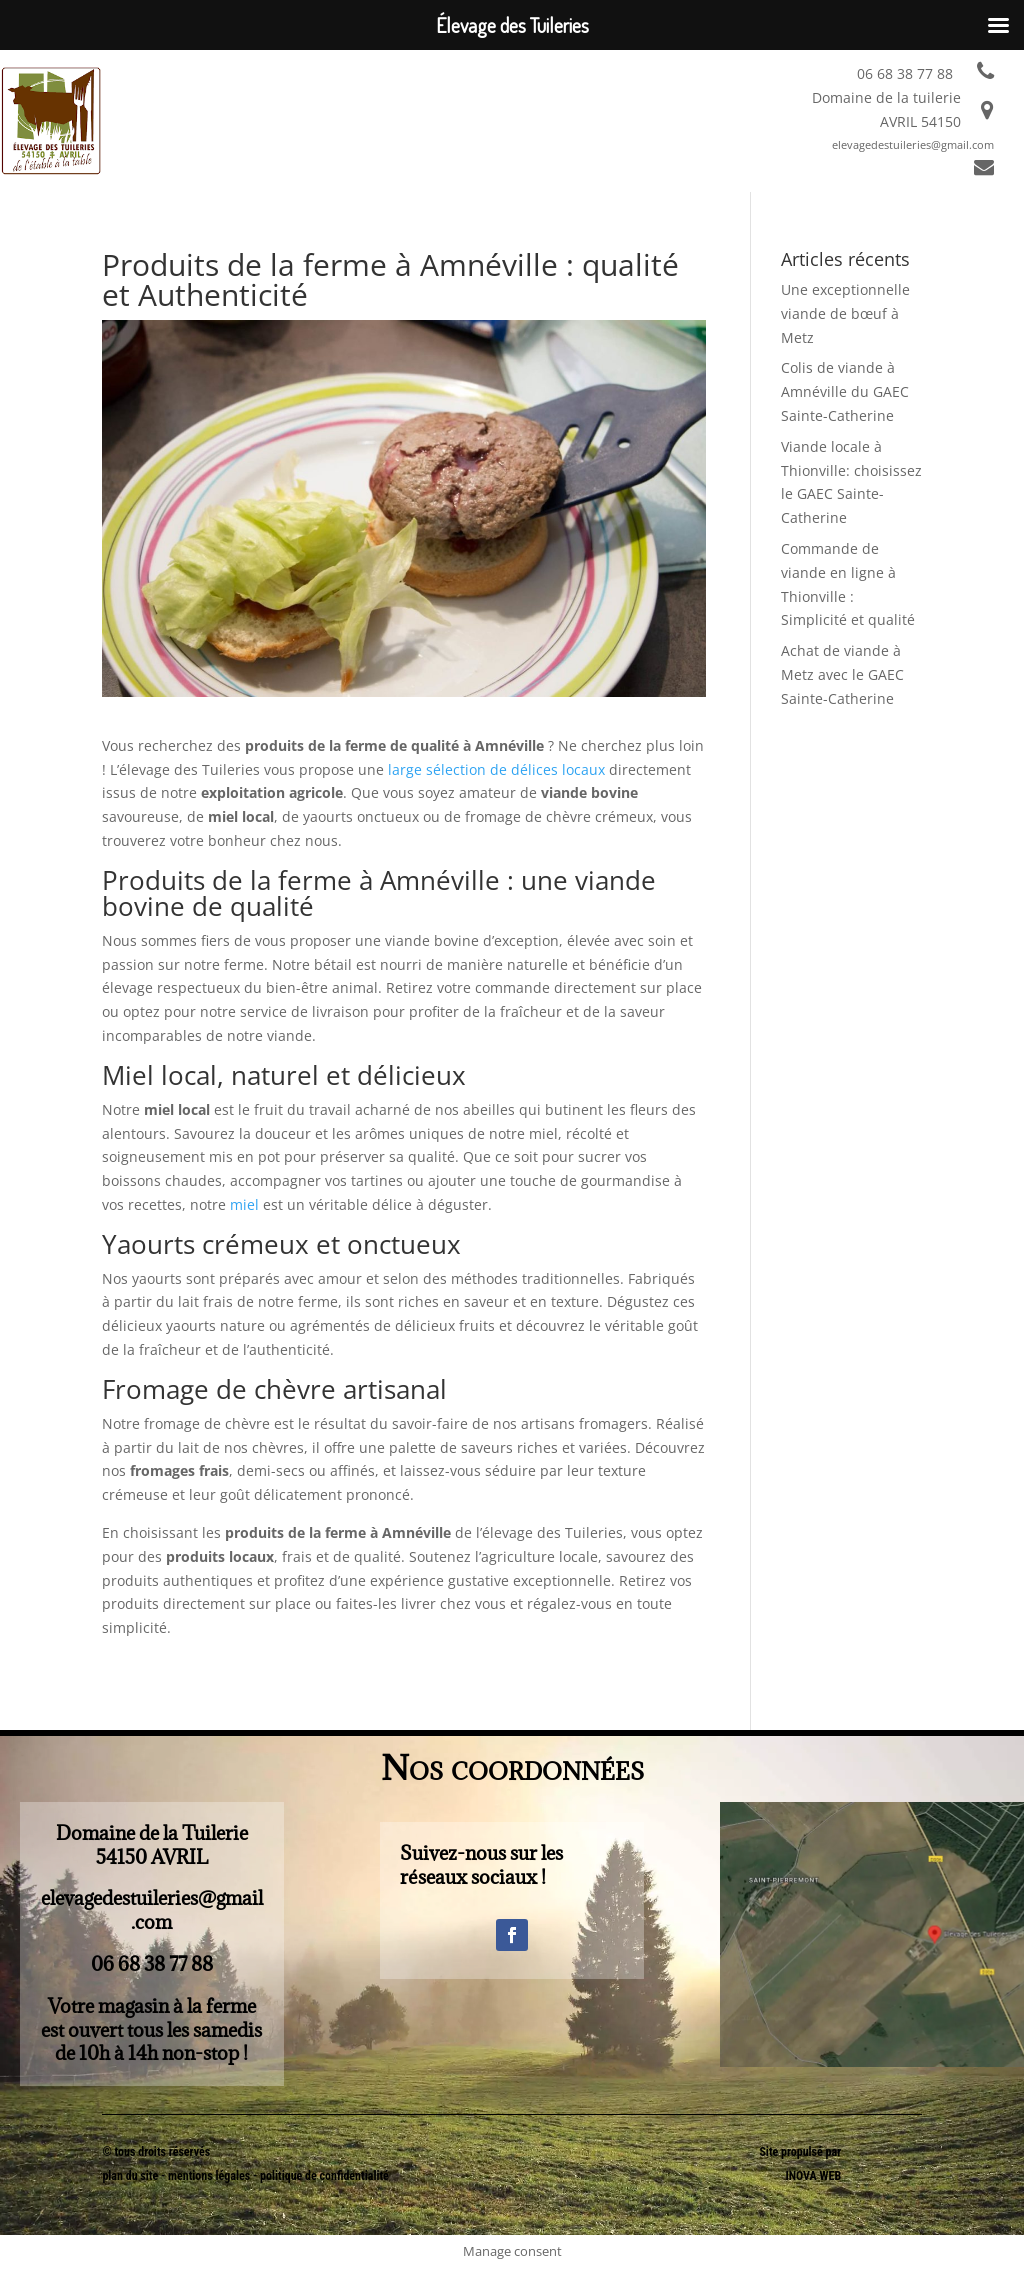  Describe the element at coordinates (244, 1204) in the screenshot. I see `miel` at that location.